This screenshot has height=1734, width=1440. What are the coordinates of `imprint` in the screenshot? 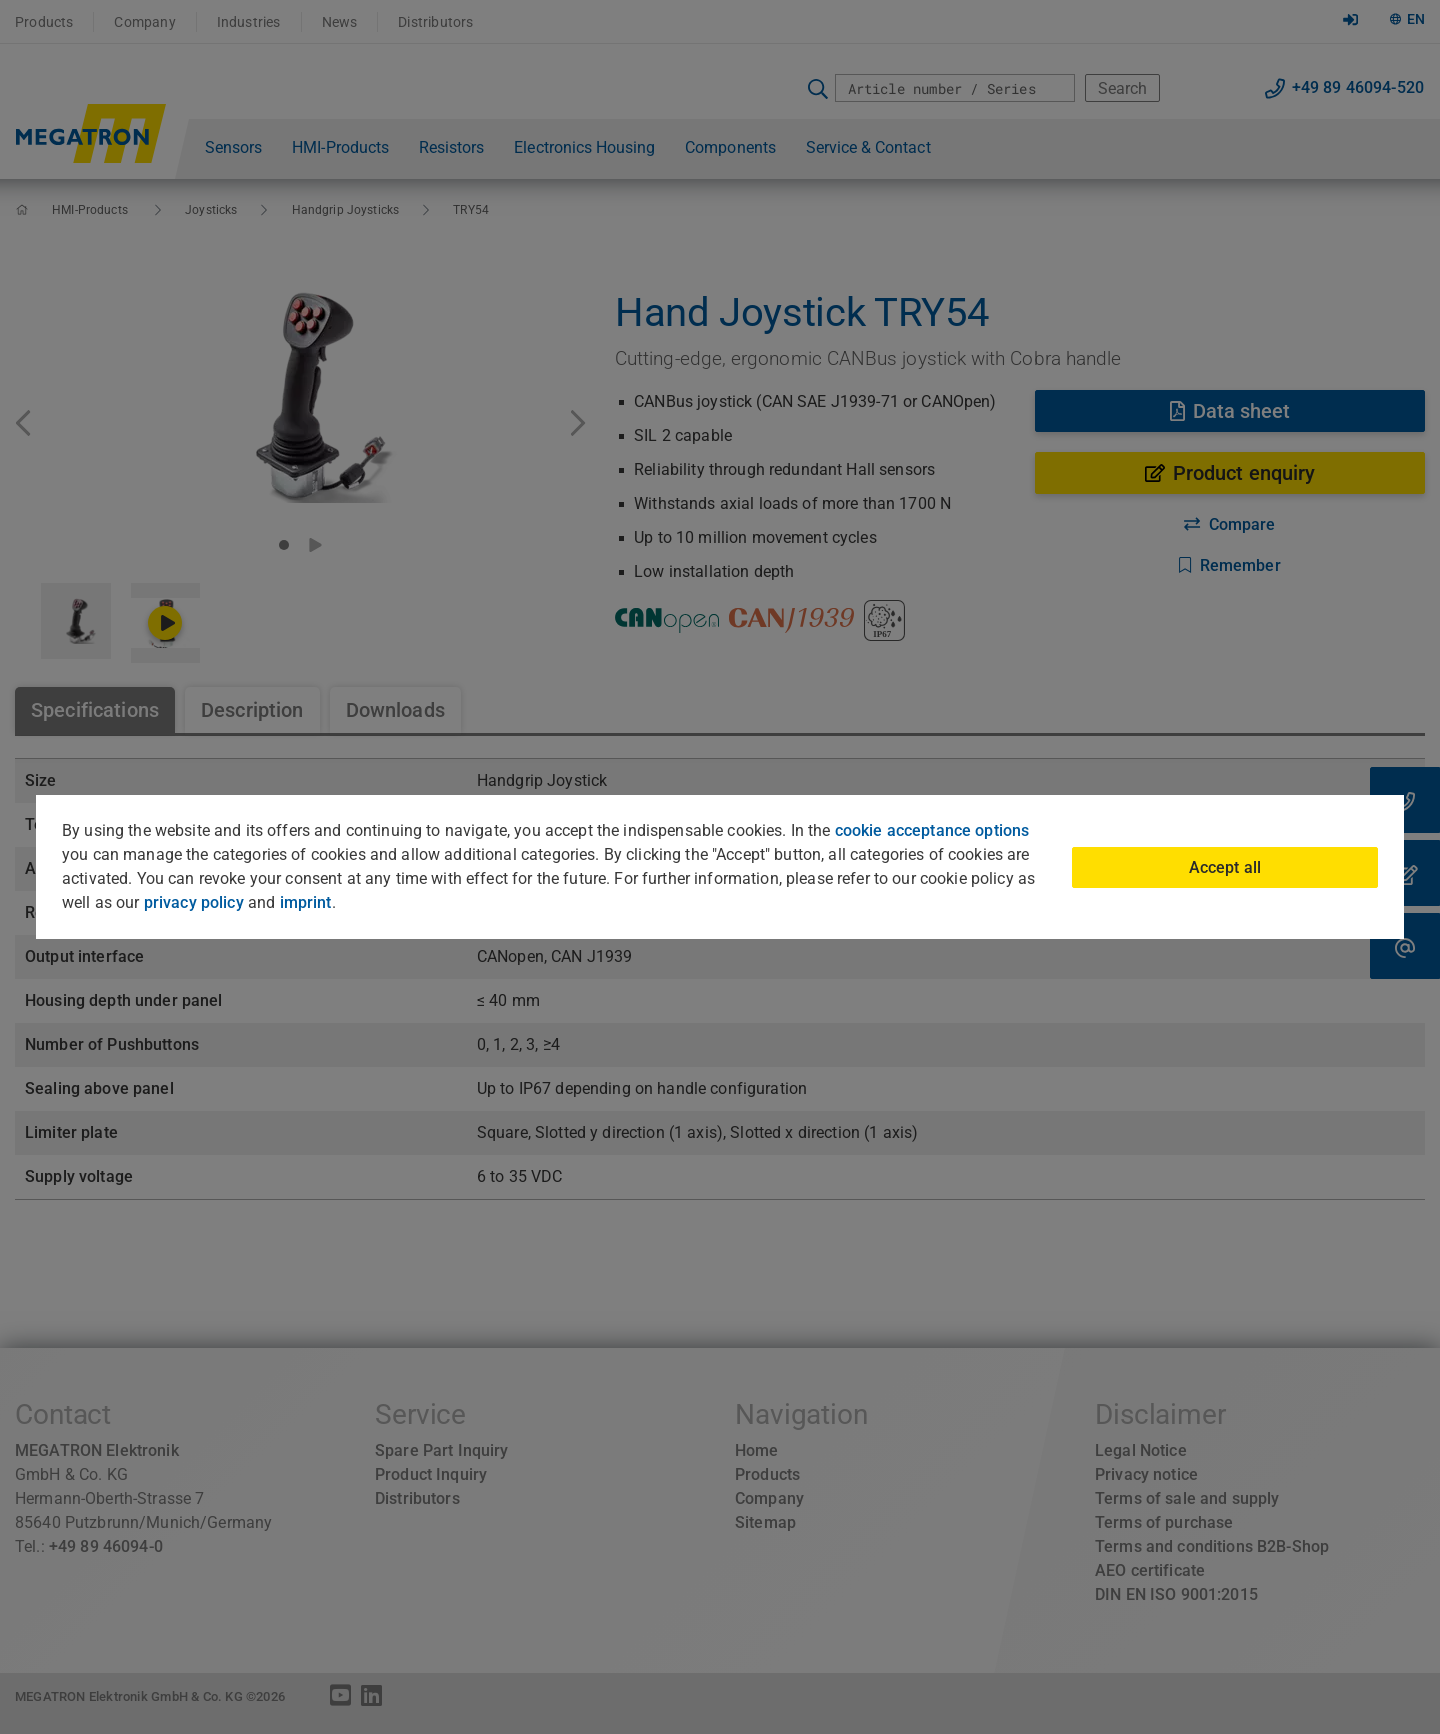 It's located at (306, 902).